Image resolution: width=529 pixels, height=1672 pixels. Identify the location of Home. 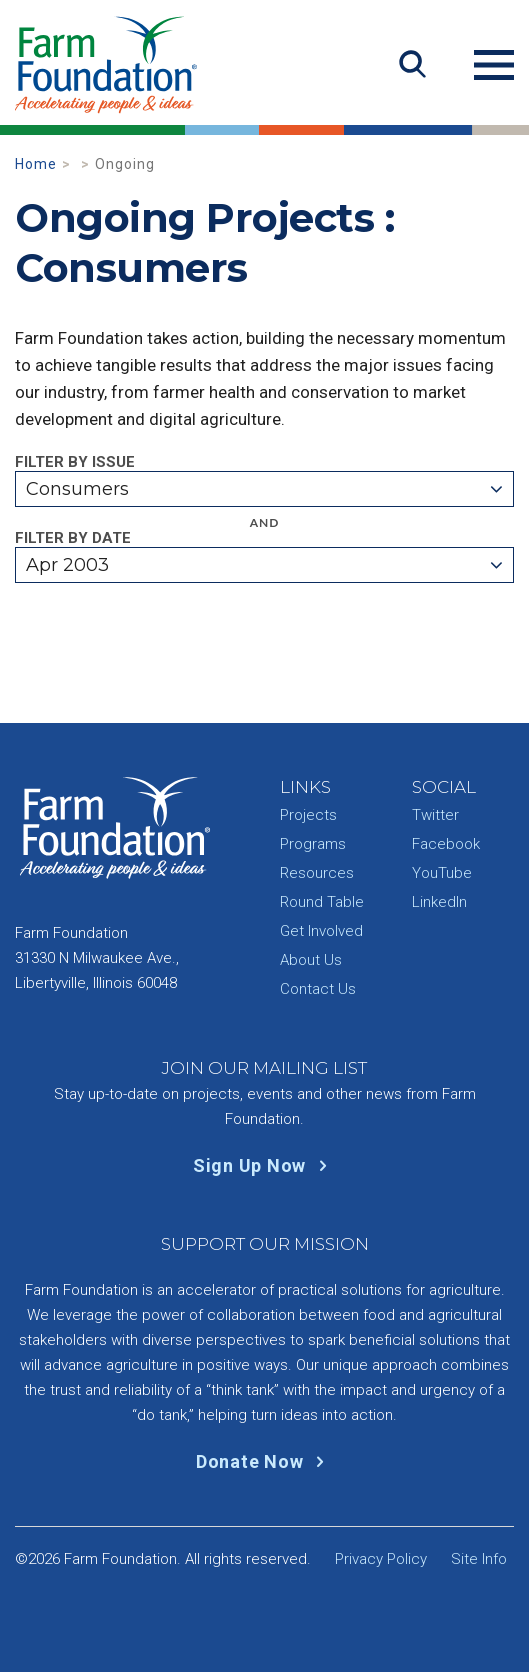
(36, 164).